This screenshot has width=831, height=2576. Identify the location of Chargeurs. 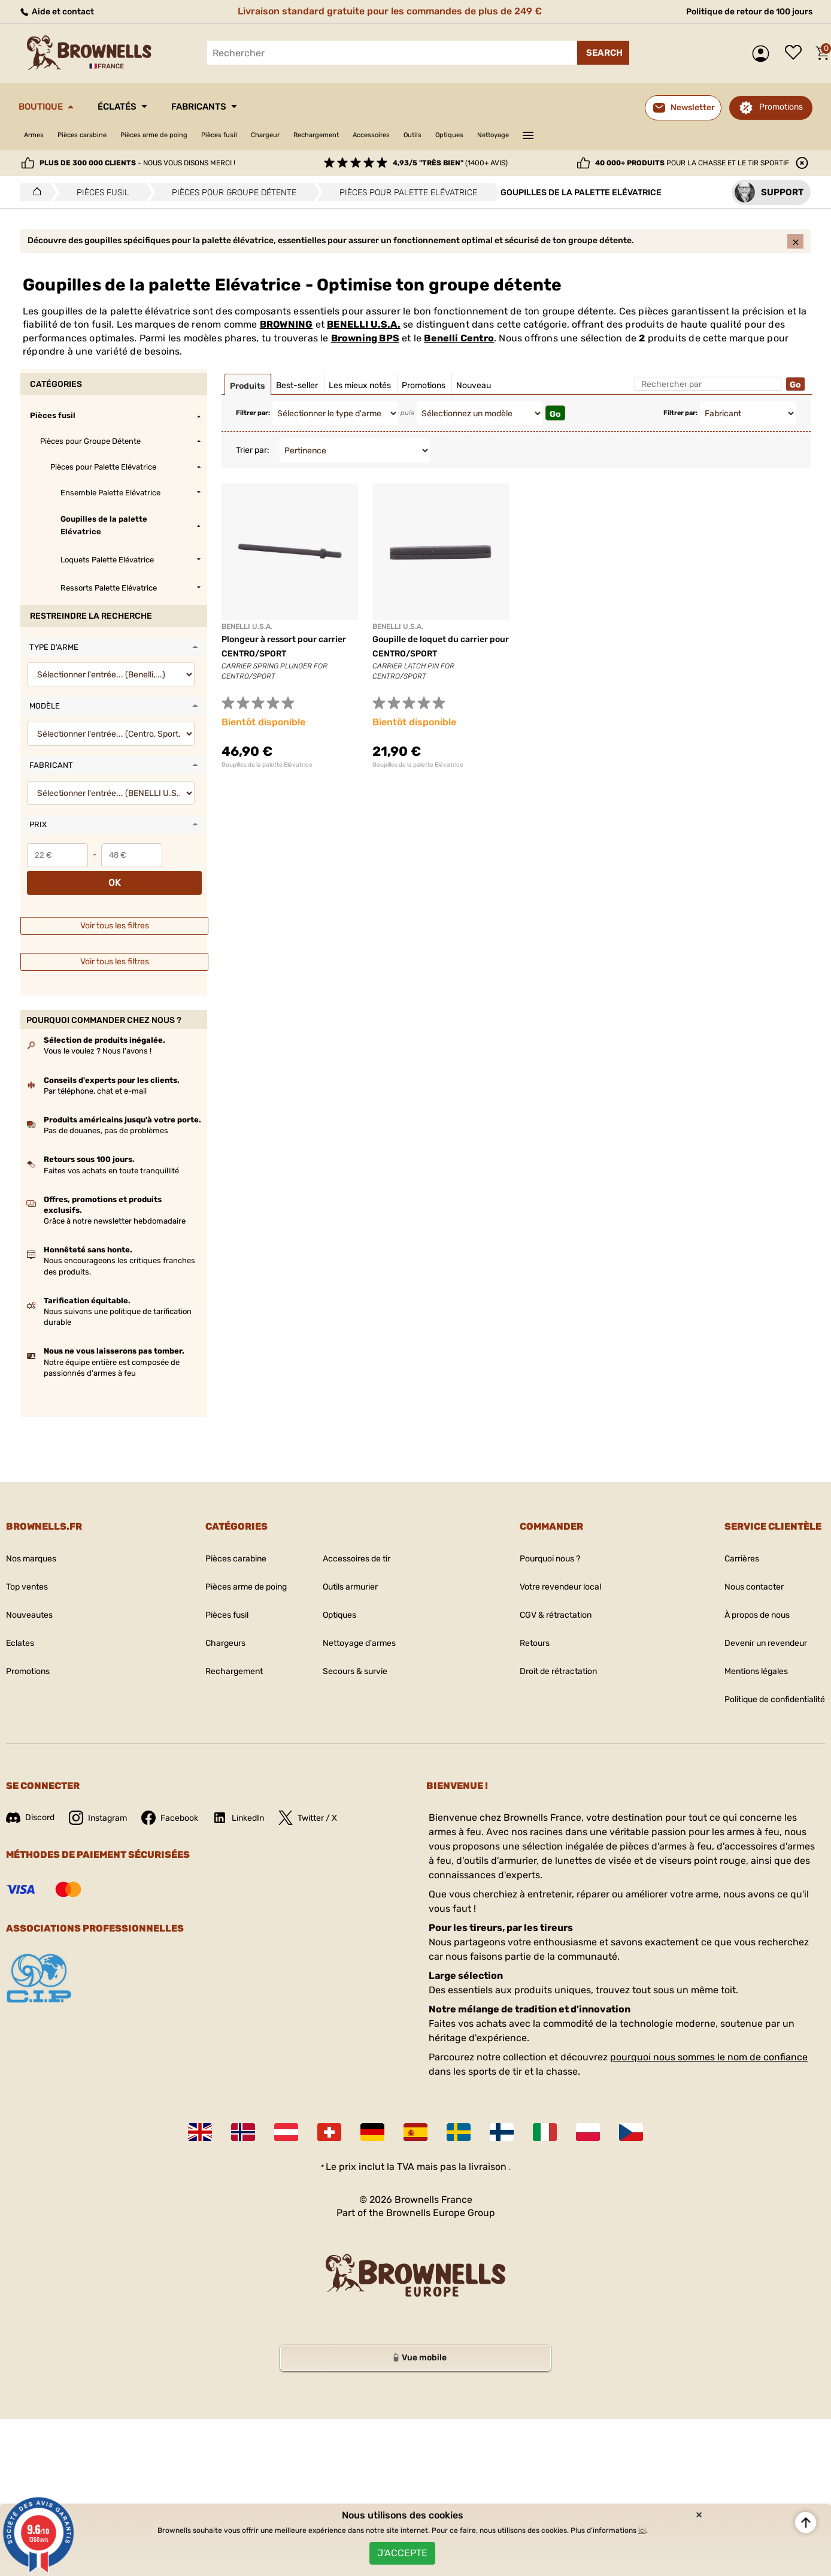
(209, 1625).